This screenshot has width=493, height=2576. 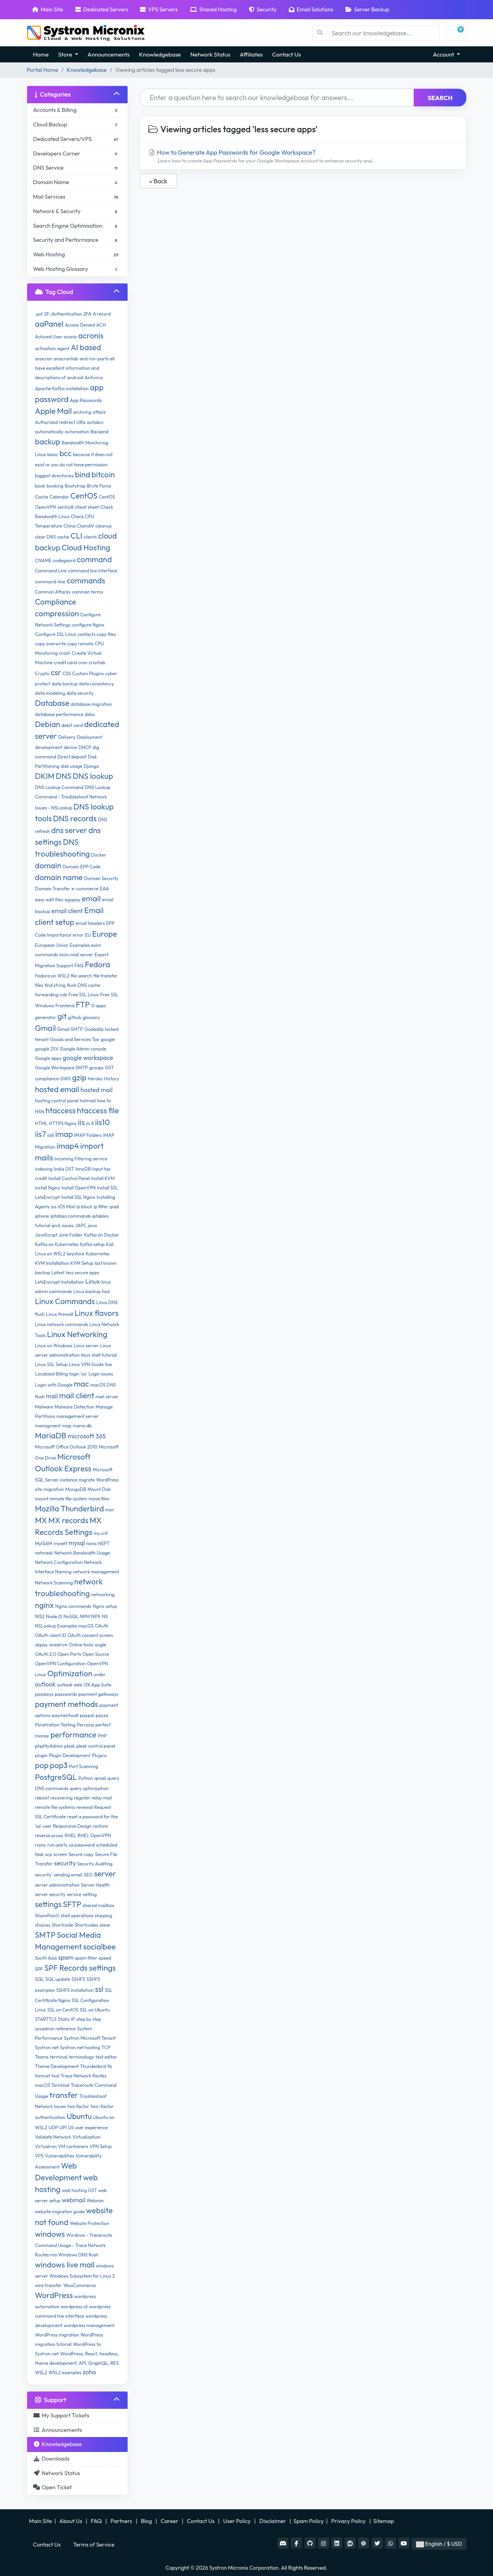 I want to click on Linux backup tool, so click(x=91, y=1291).